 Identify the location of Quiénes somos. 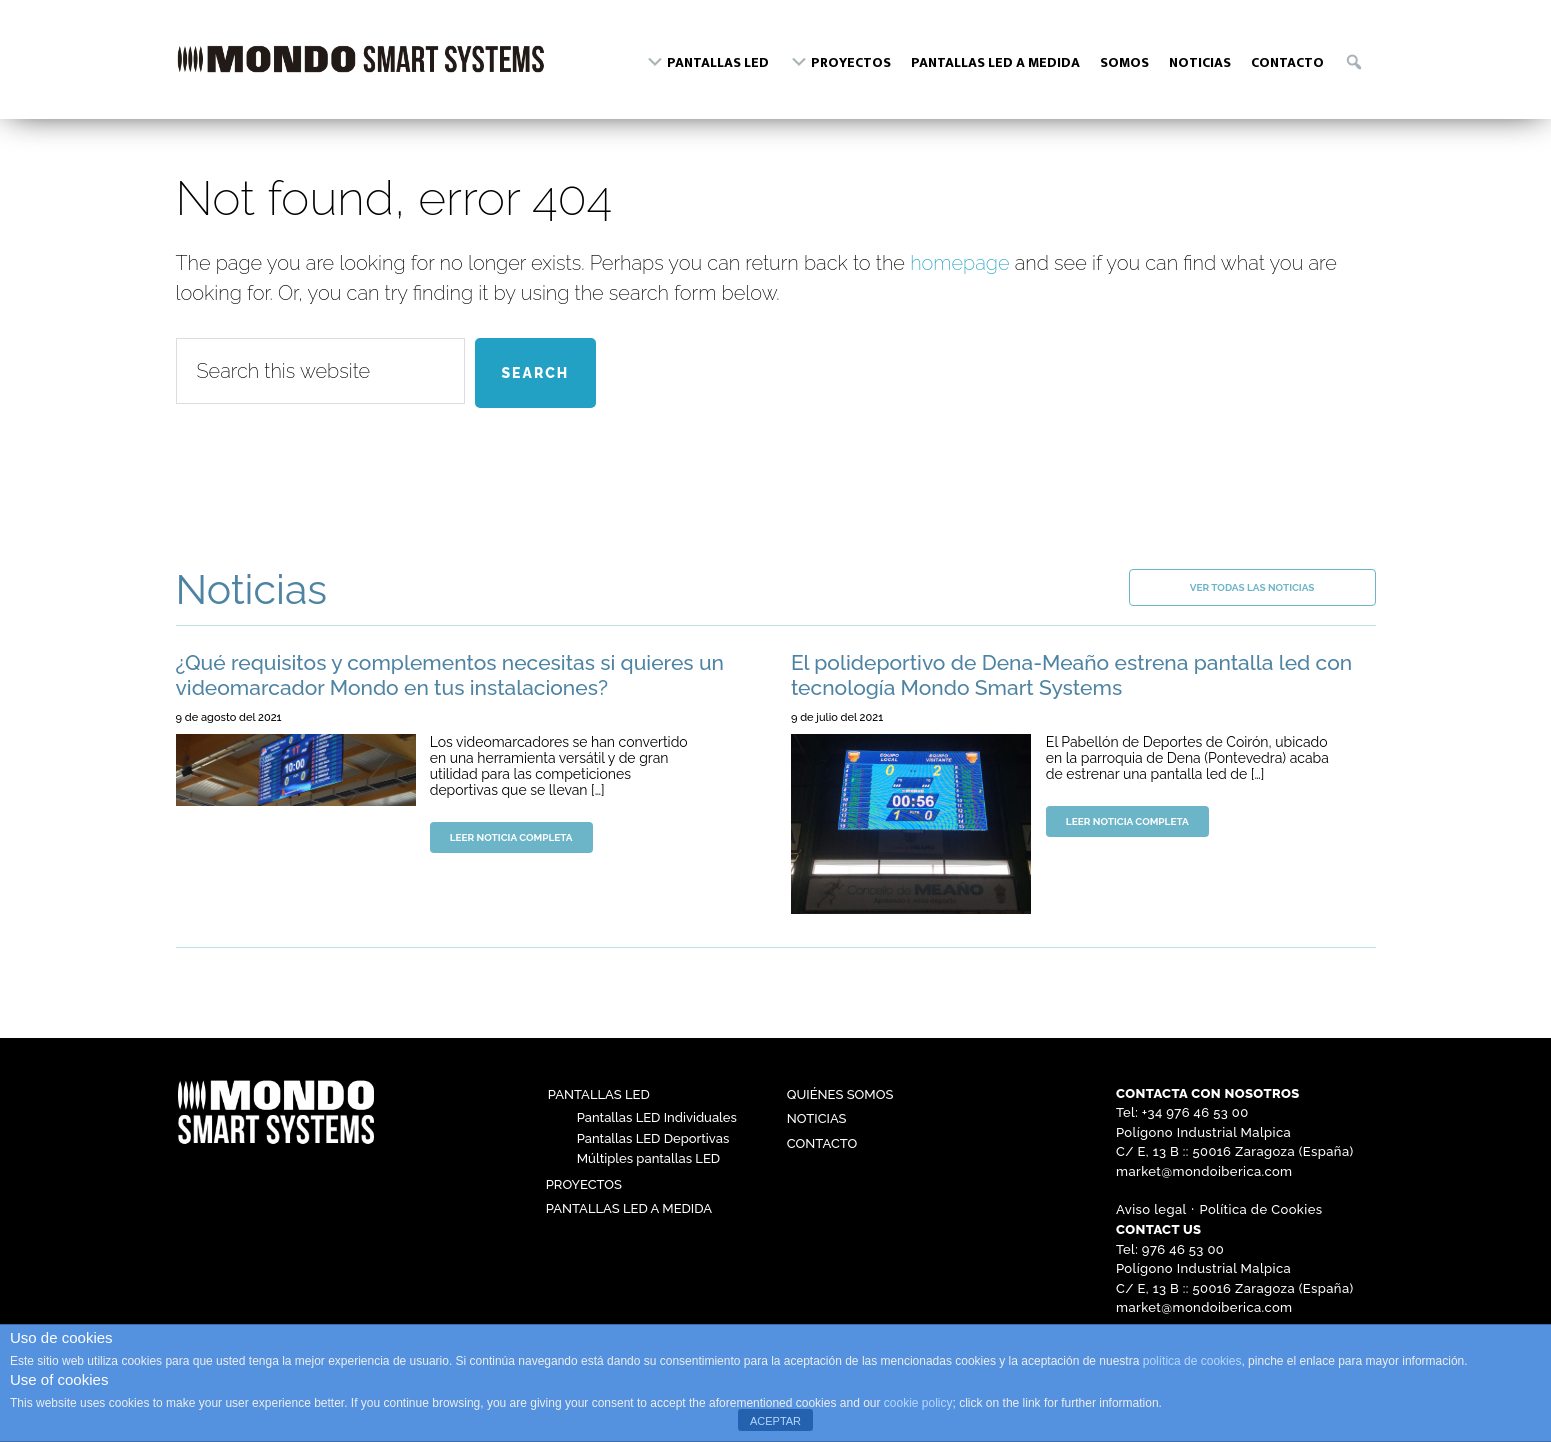
(840, 1094).